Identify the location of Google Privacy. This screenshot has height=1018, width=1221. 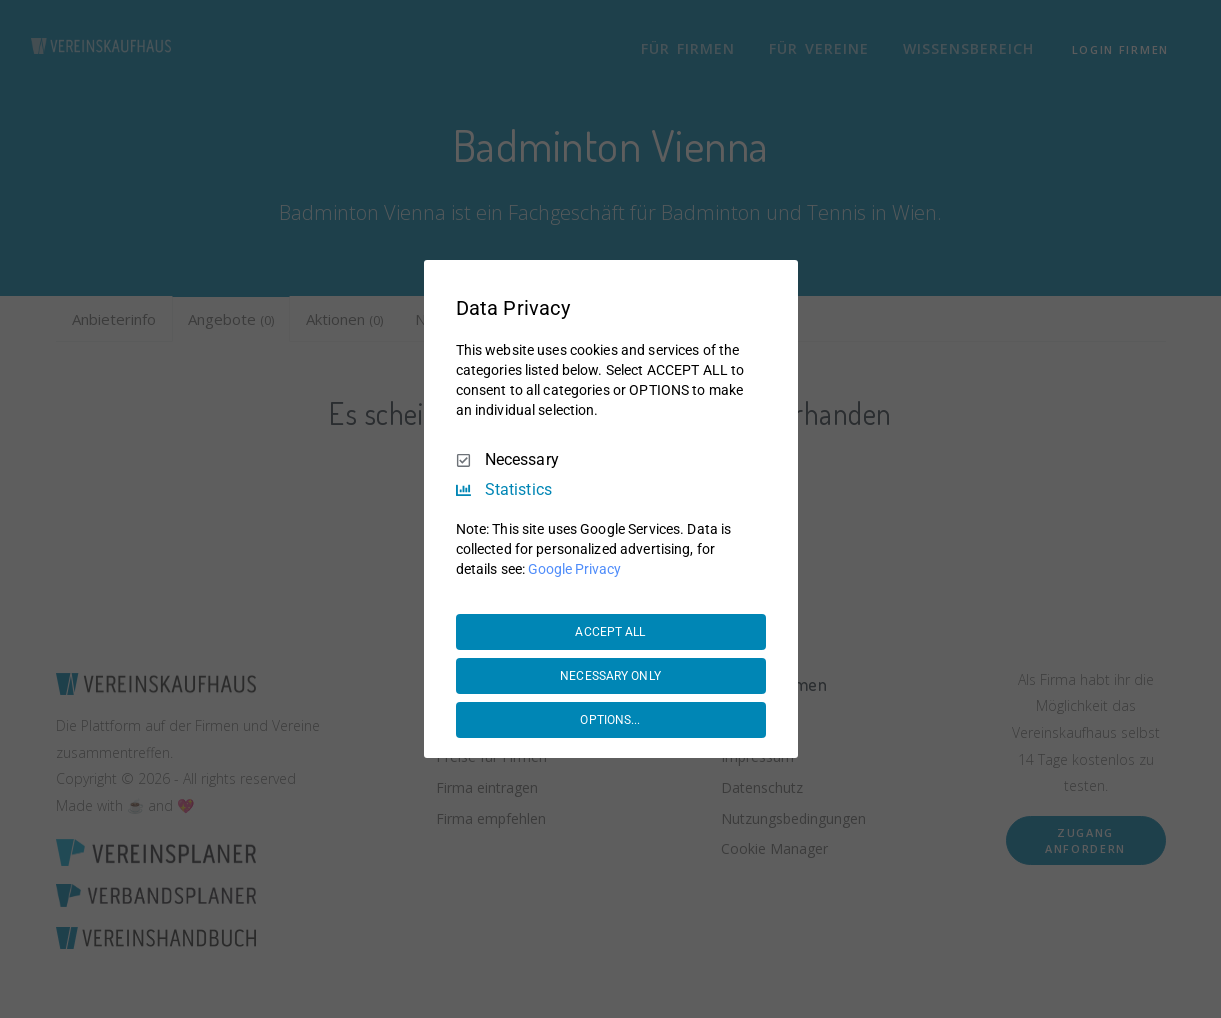
(574, 569).